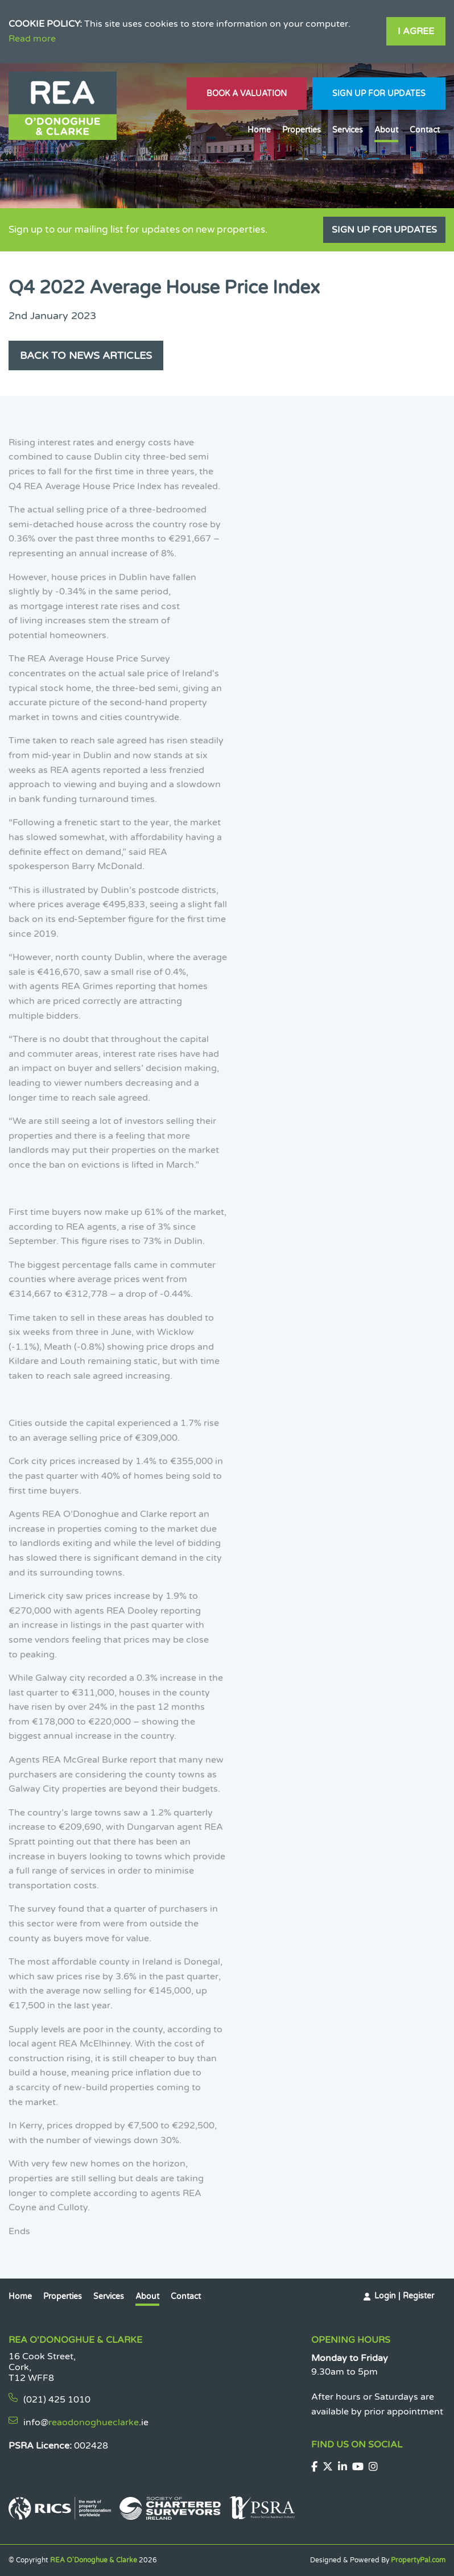 Image resolution: width=454 pixels, height=2576 pixels. I want to click on About, so click(386, 130).